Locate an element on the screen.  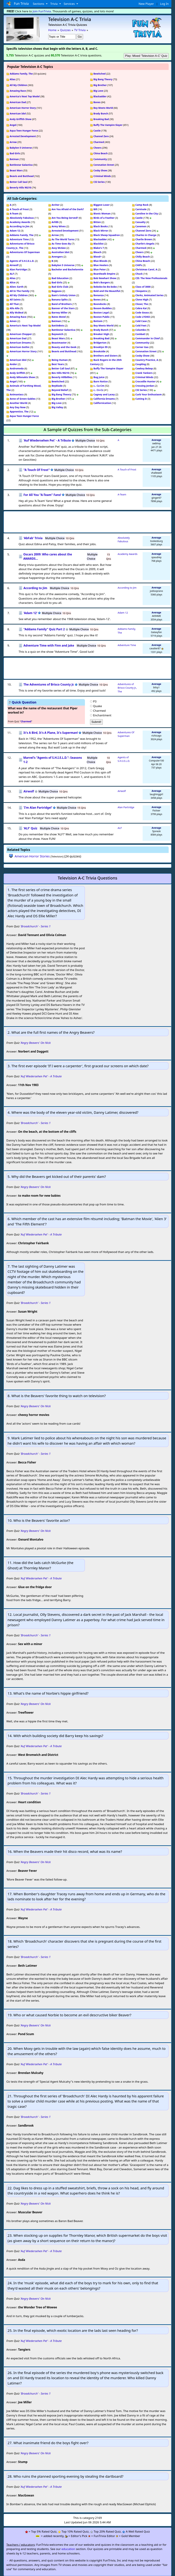
Boy Meets World is located at coordinates (103, 107).